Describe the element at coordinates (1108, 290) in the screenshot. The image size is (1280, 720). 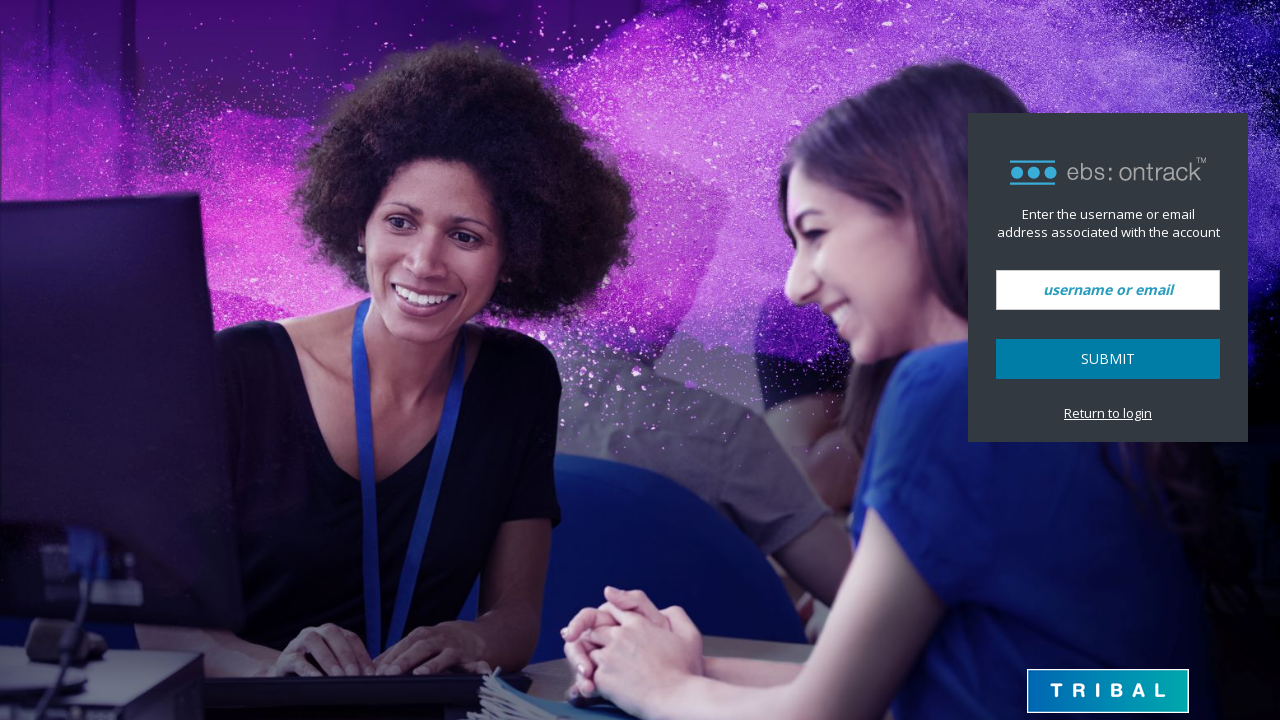
I see `[username or email]` at that location.